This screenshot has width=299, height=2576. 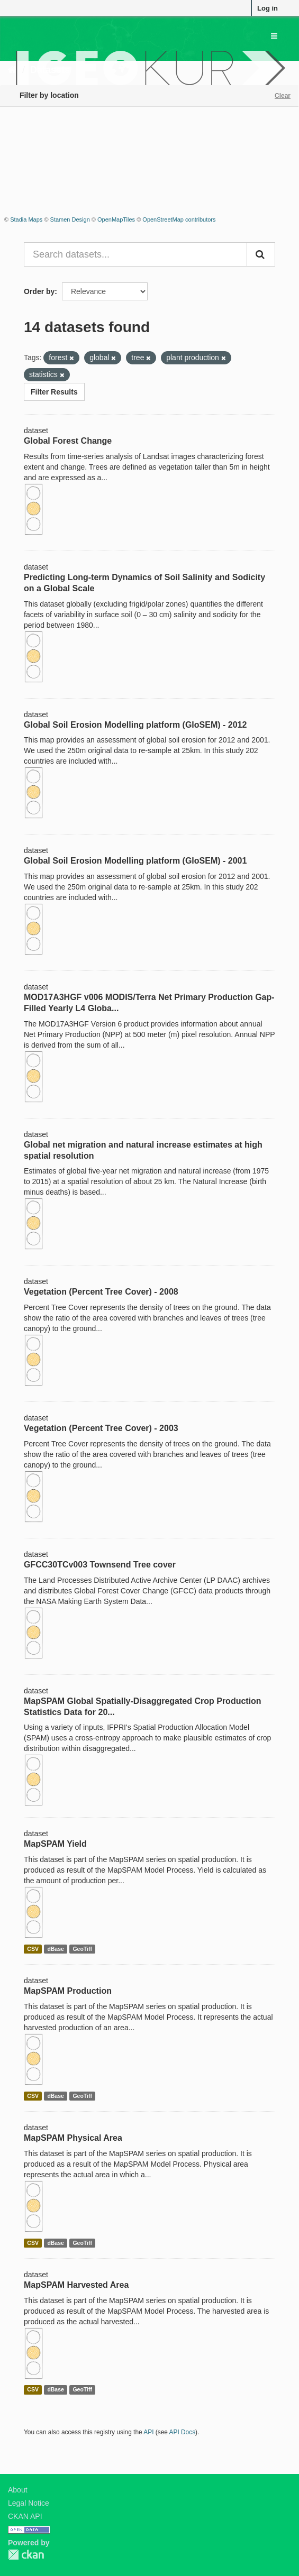 What do you see at coordinates (100, 1564) in the screenshot?
I see `GFCC30TCv003 Townsend Tree cover` at bounding box center [100, 1564].